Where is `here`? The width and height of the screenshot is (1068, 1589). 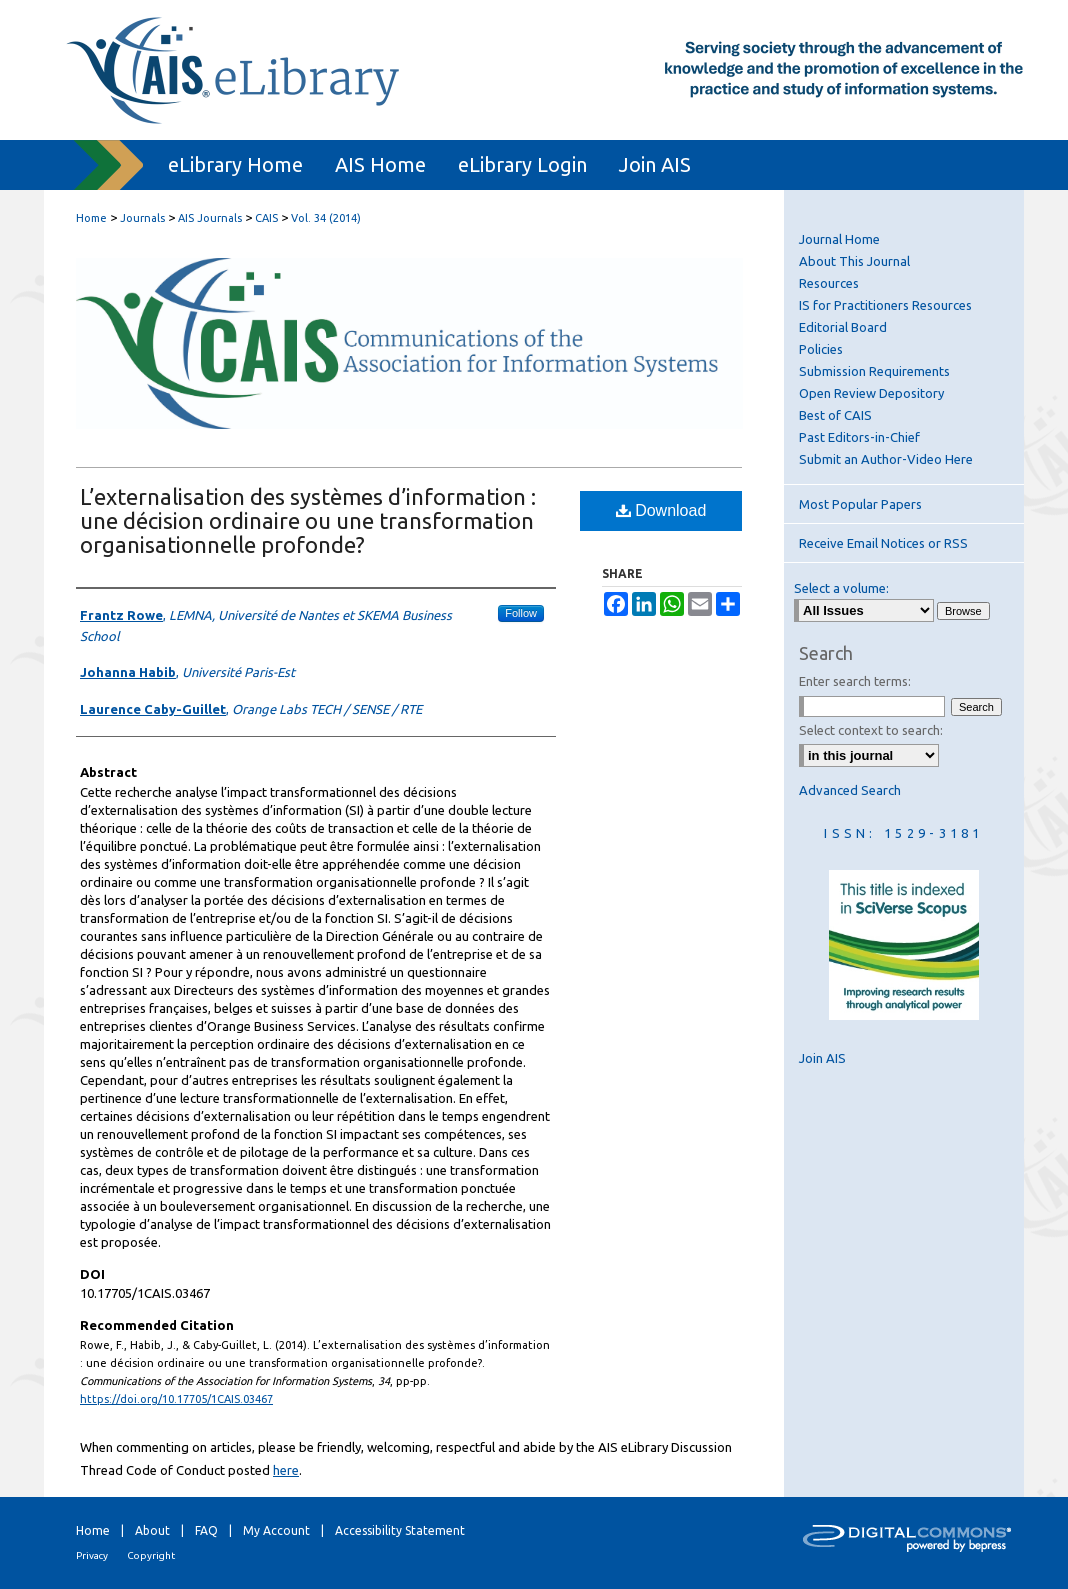
here is located at coordinates (286, 1470).